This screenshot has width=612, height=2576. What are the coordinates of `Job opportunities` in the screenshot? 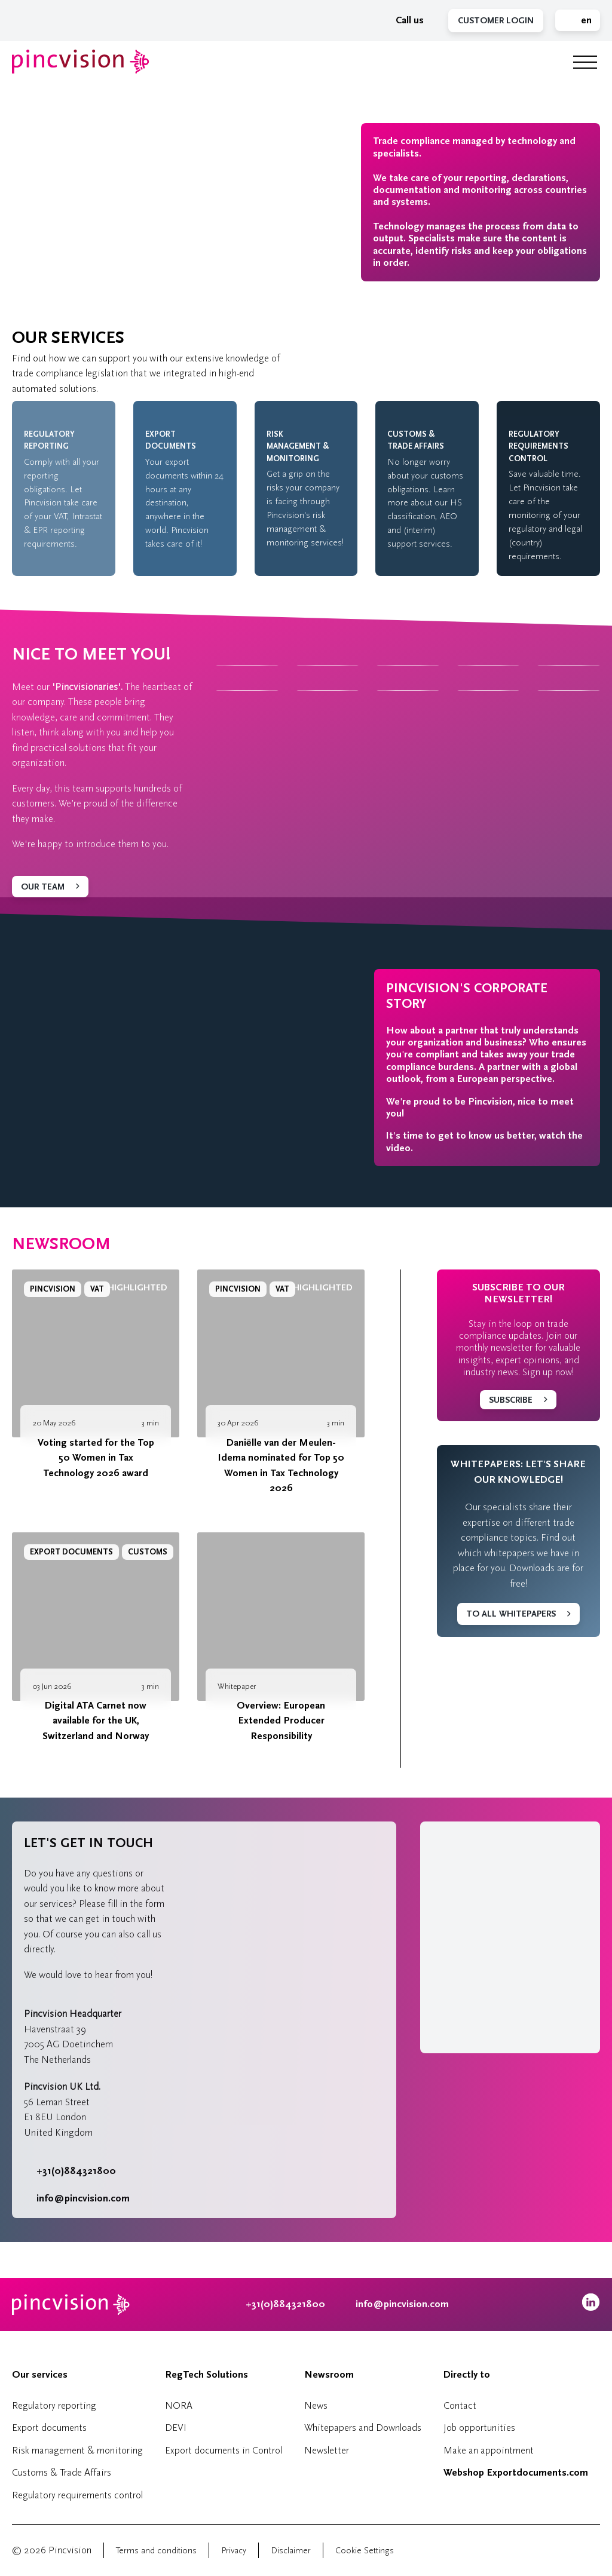 It's located at (479, 2427).